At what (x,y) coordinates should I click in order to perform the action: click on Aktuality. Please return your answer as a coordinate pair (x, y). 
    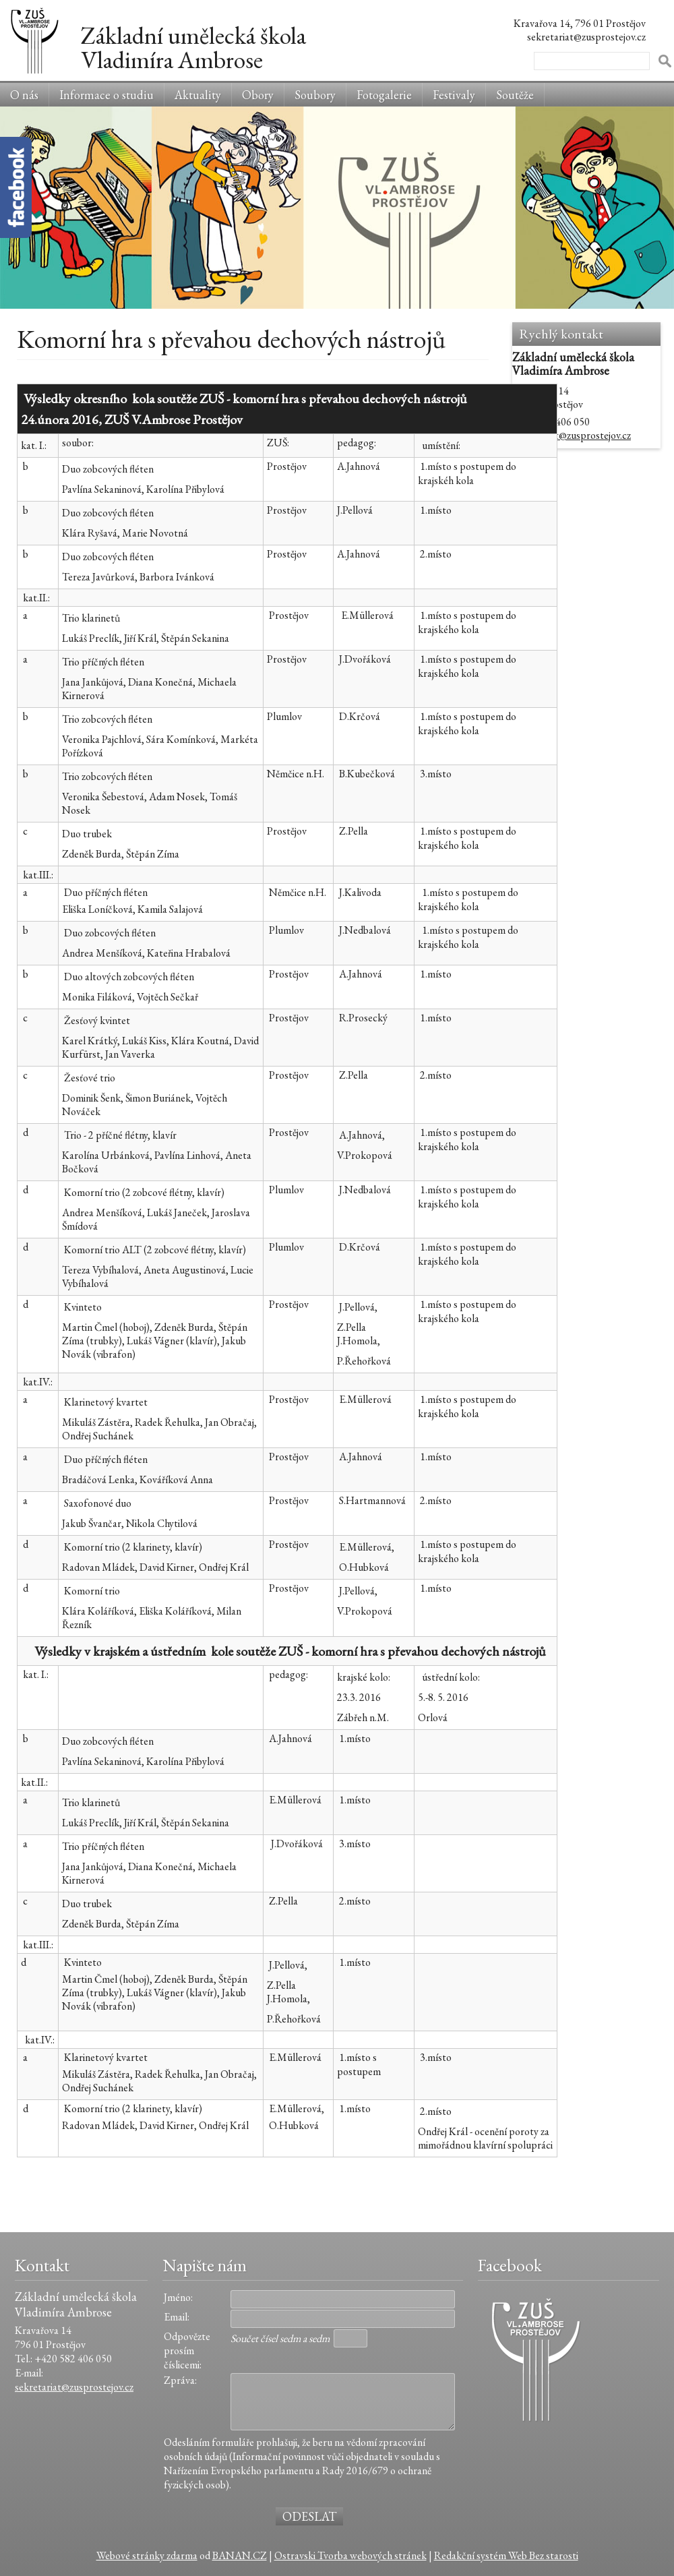
    Looking at the image, I should click on (198, 94).